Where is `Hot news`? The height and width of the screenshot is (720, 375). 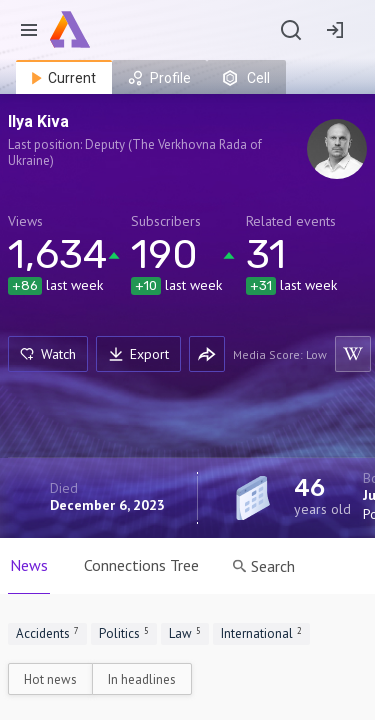 Hot news is located at coordinates (50, 679).